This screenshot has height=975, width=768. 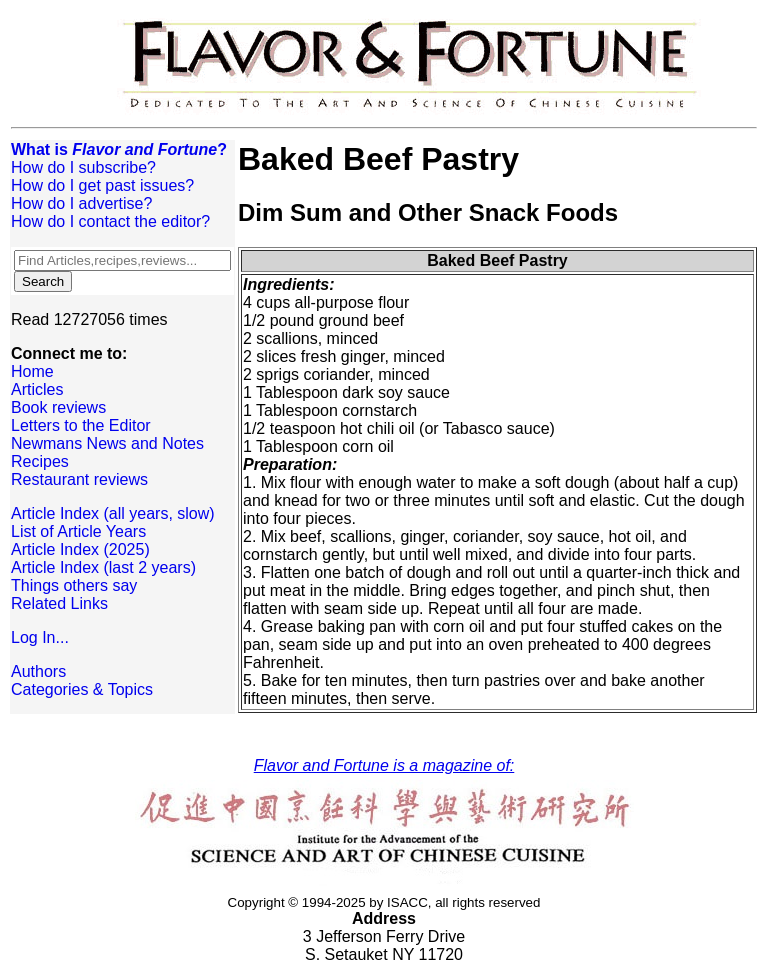 I want to click on Article Index (all years, slow), so click(x=113, y=513).